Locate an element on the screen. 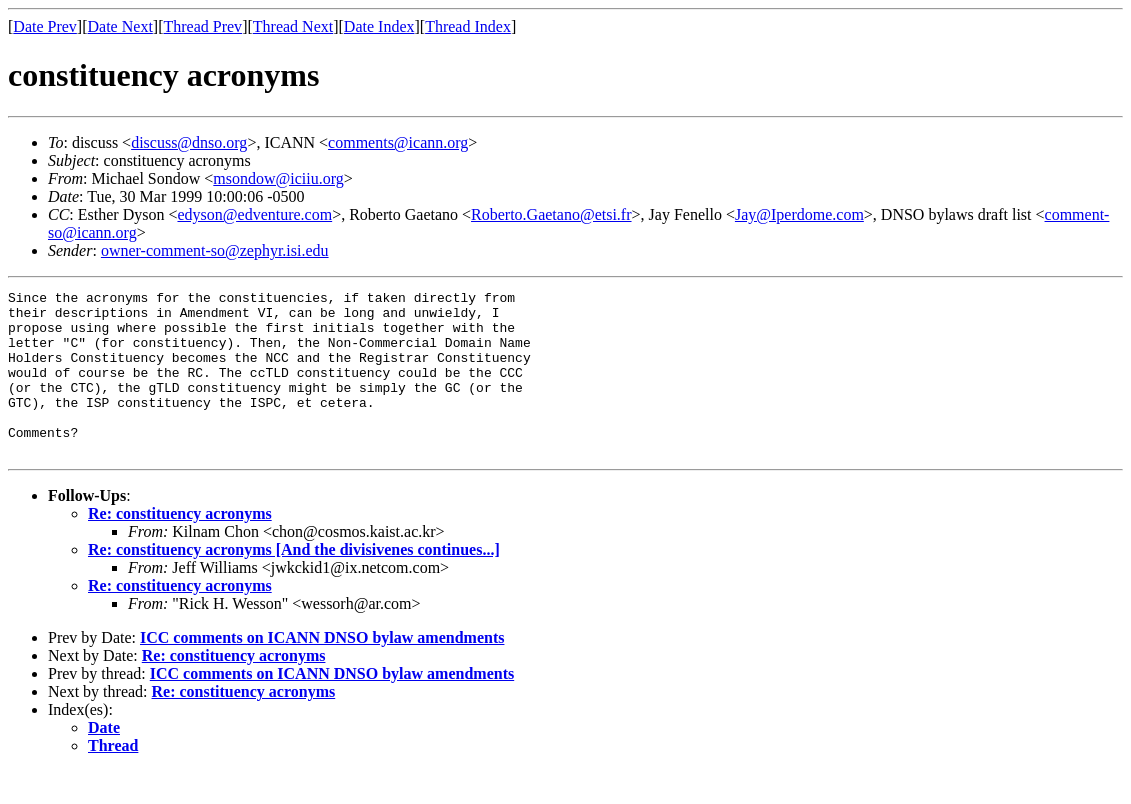 The width and height of the screenshot is (1131, 804). Jay@Iperdome.com is located at coordinates (799, 214).